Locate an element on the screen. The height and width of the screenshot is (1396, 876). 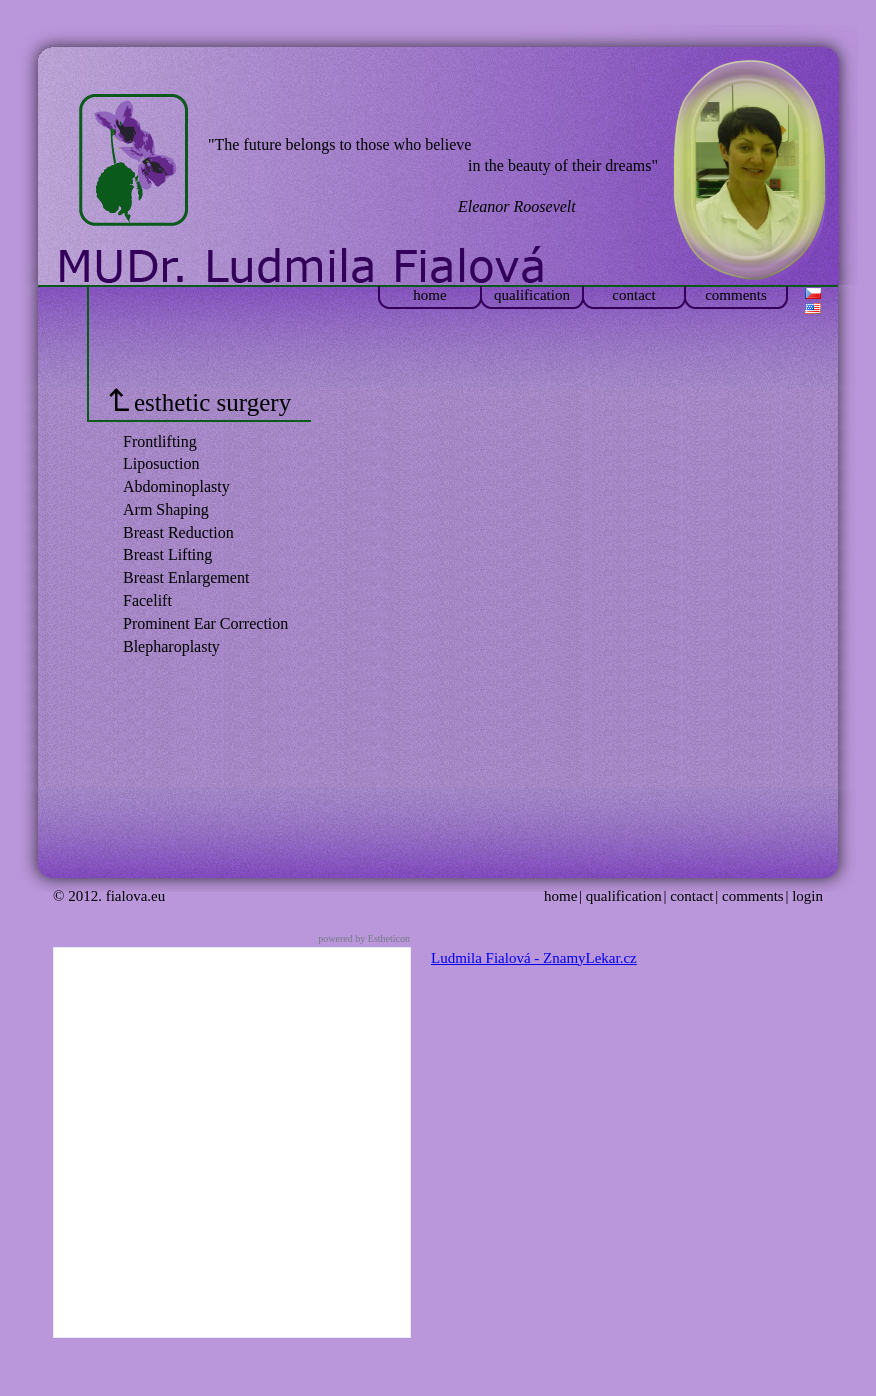
Abdominoplasty is located at coordinates (176, 486).